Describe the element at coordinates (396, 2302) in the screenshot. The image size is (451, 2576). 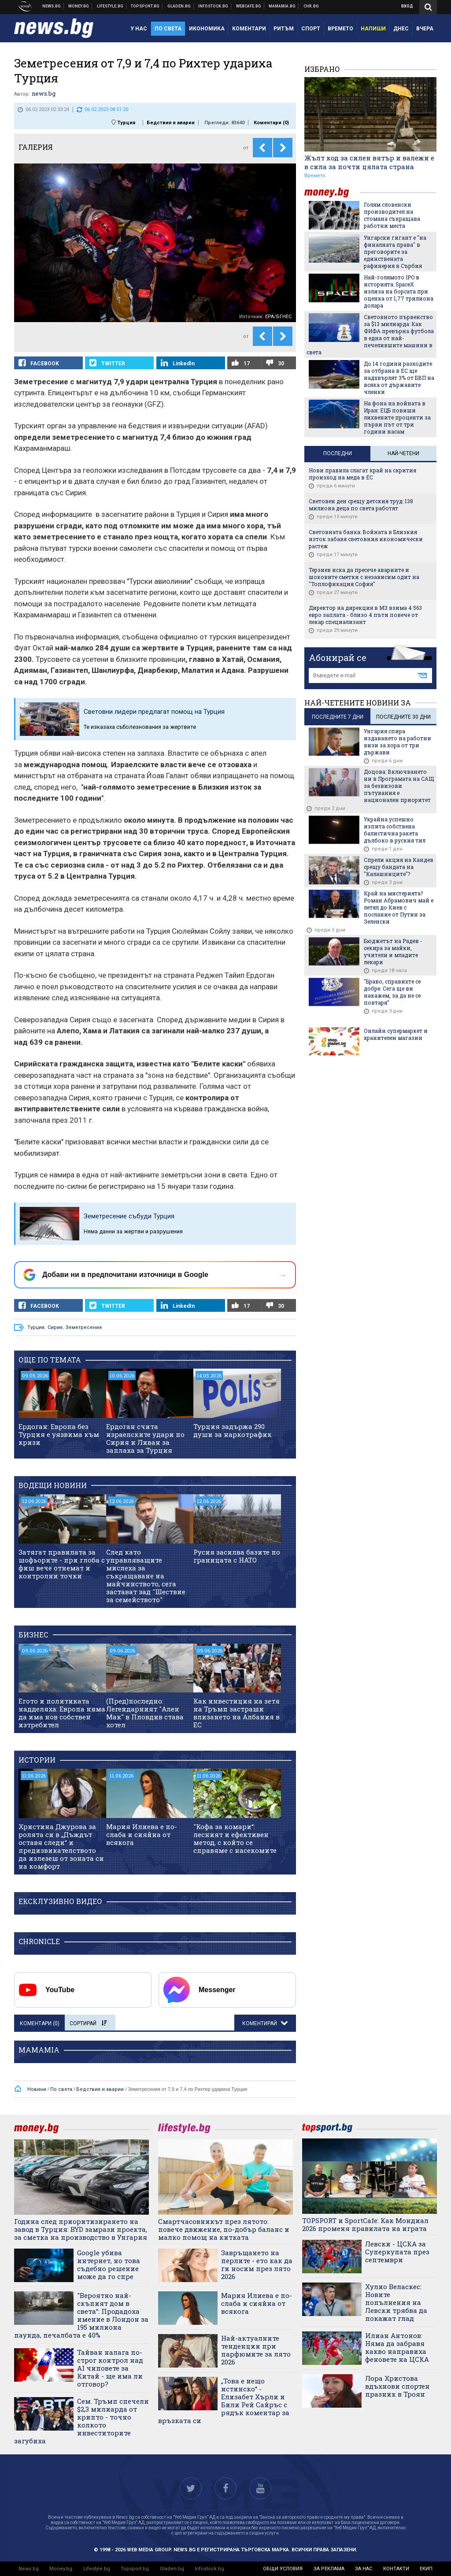
I see `Хулио Веласкес: Новите попълнения на Левски трябва да покажат глад` at that location.